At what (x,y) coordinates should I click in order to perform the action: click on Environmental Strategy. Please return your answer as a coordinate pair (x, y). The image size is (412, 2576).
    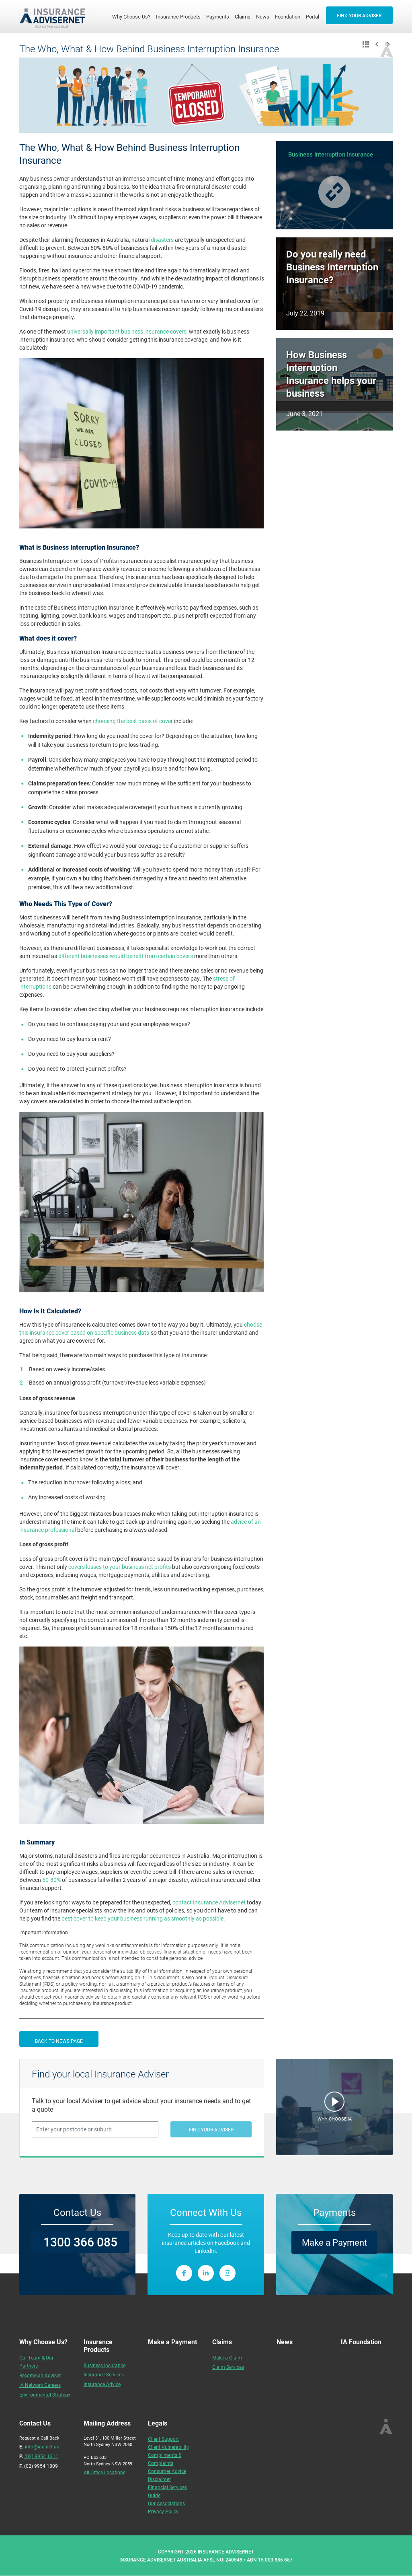
    Looking at the image, I should click on (44, 2394).